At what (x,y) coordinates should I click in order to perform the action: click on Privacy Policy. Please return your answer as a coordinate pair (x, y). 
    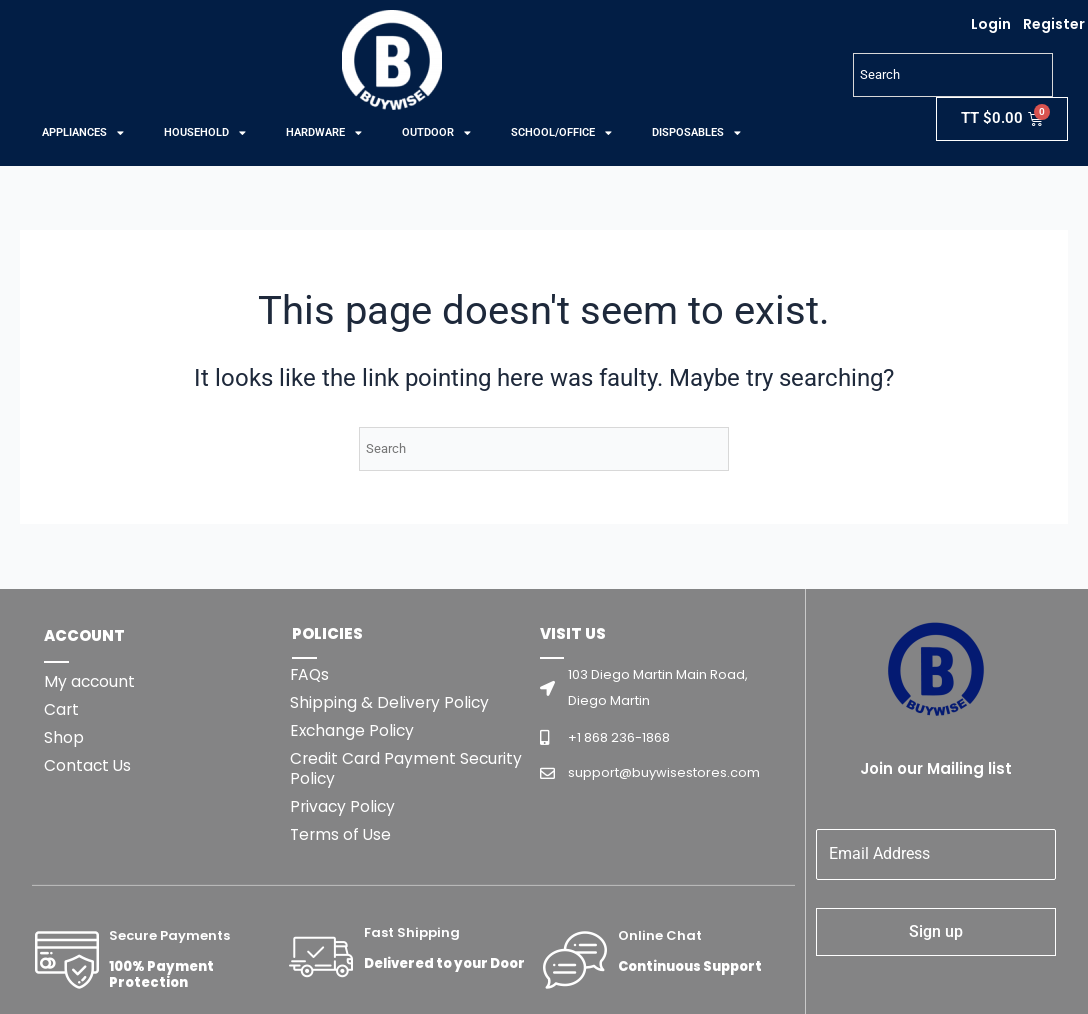
    Looking at the image, I should click on (344, 806).